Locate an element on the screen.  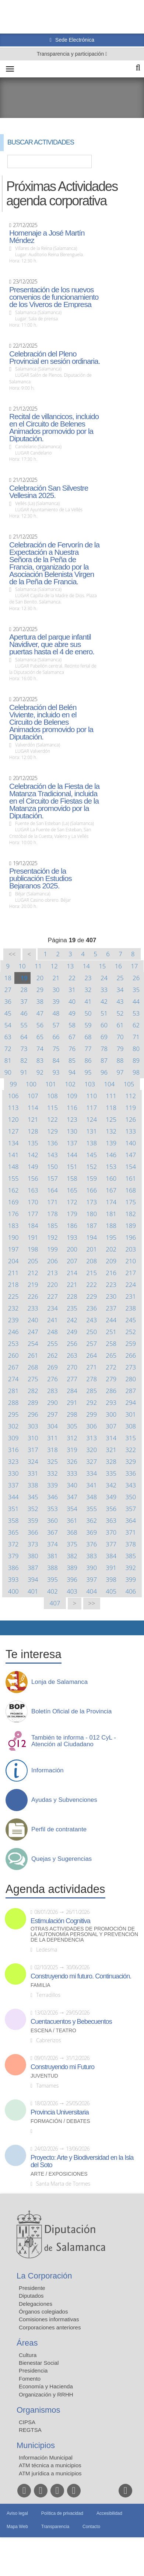
125 is located at coordinates (111, 1119).